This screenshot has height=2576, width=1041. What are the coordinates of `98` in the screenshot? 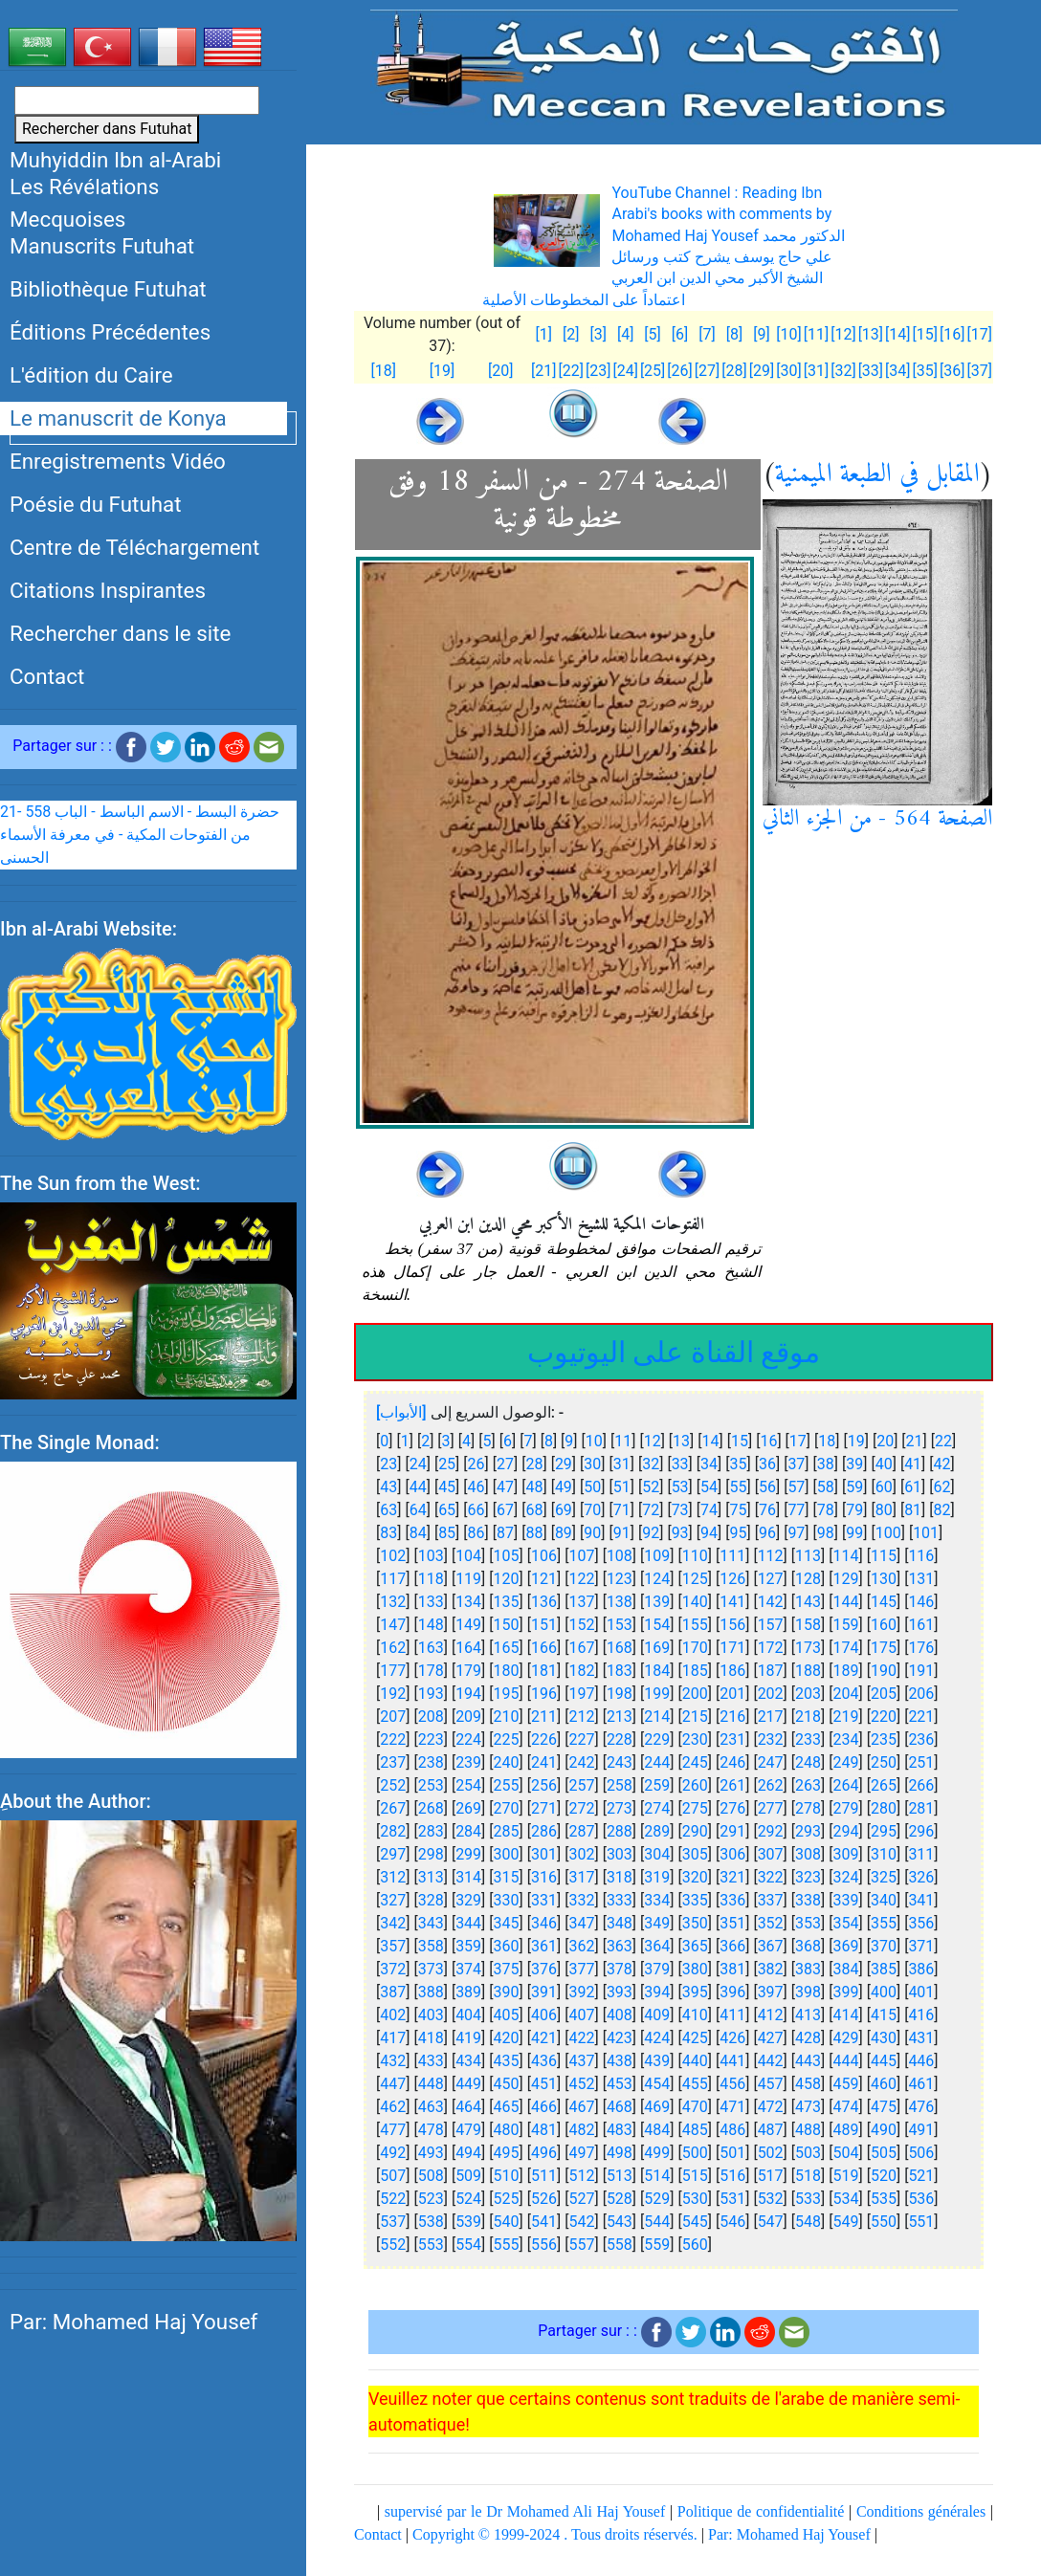 It's located at (825, 1533).